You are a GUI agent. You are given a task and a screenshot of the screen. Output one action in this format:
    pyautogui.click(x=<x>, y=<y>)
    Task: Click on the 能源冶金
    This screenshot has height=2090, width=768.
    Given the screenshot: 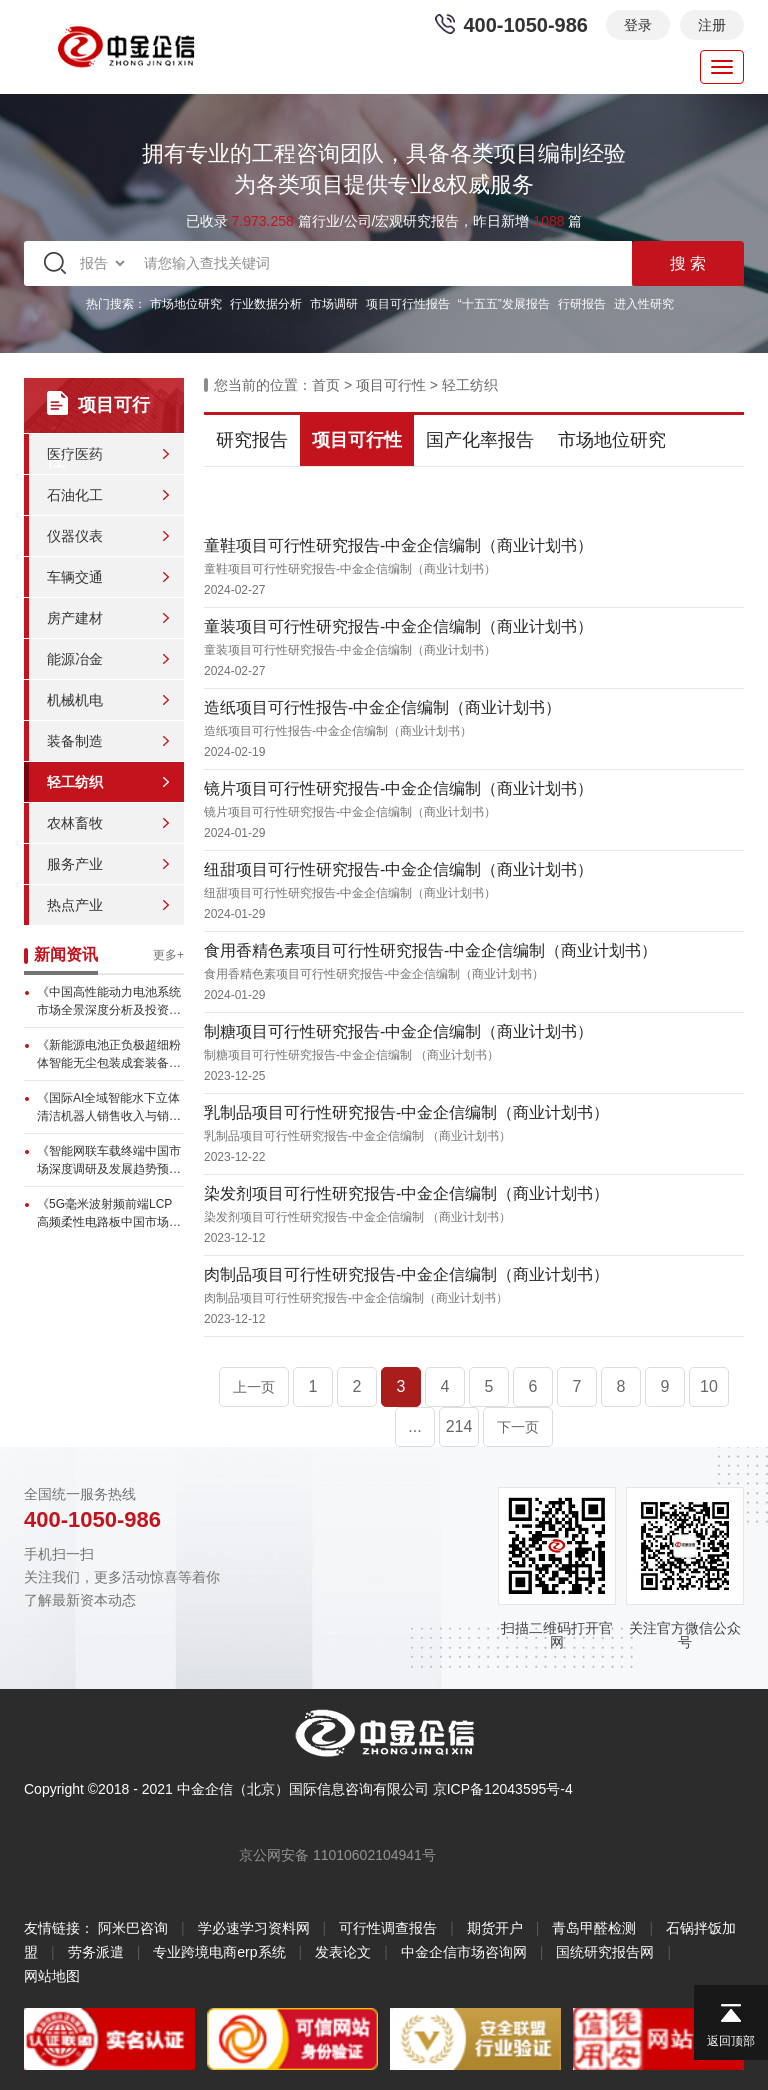 What is the action you would take?
    pyautogui.click(x=75, y=659)
    